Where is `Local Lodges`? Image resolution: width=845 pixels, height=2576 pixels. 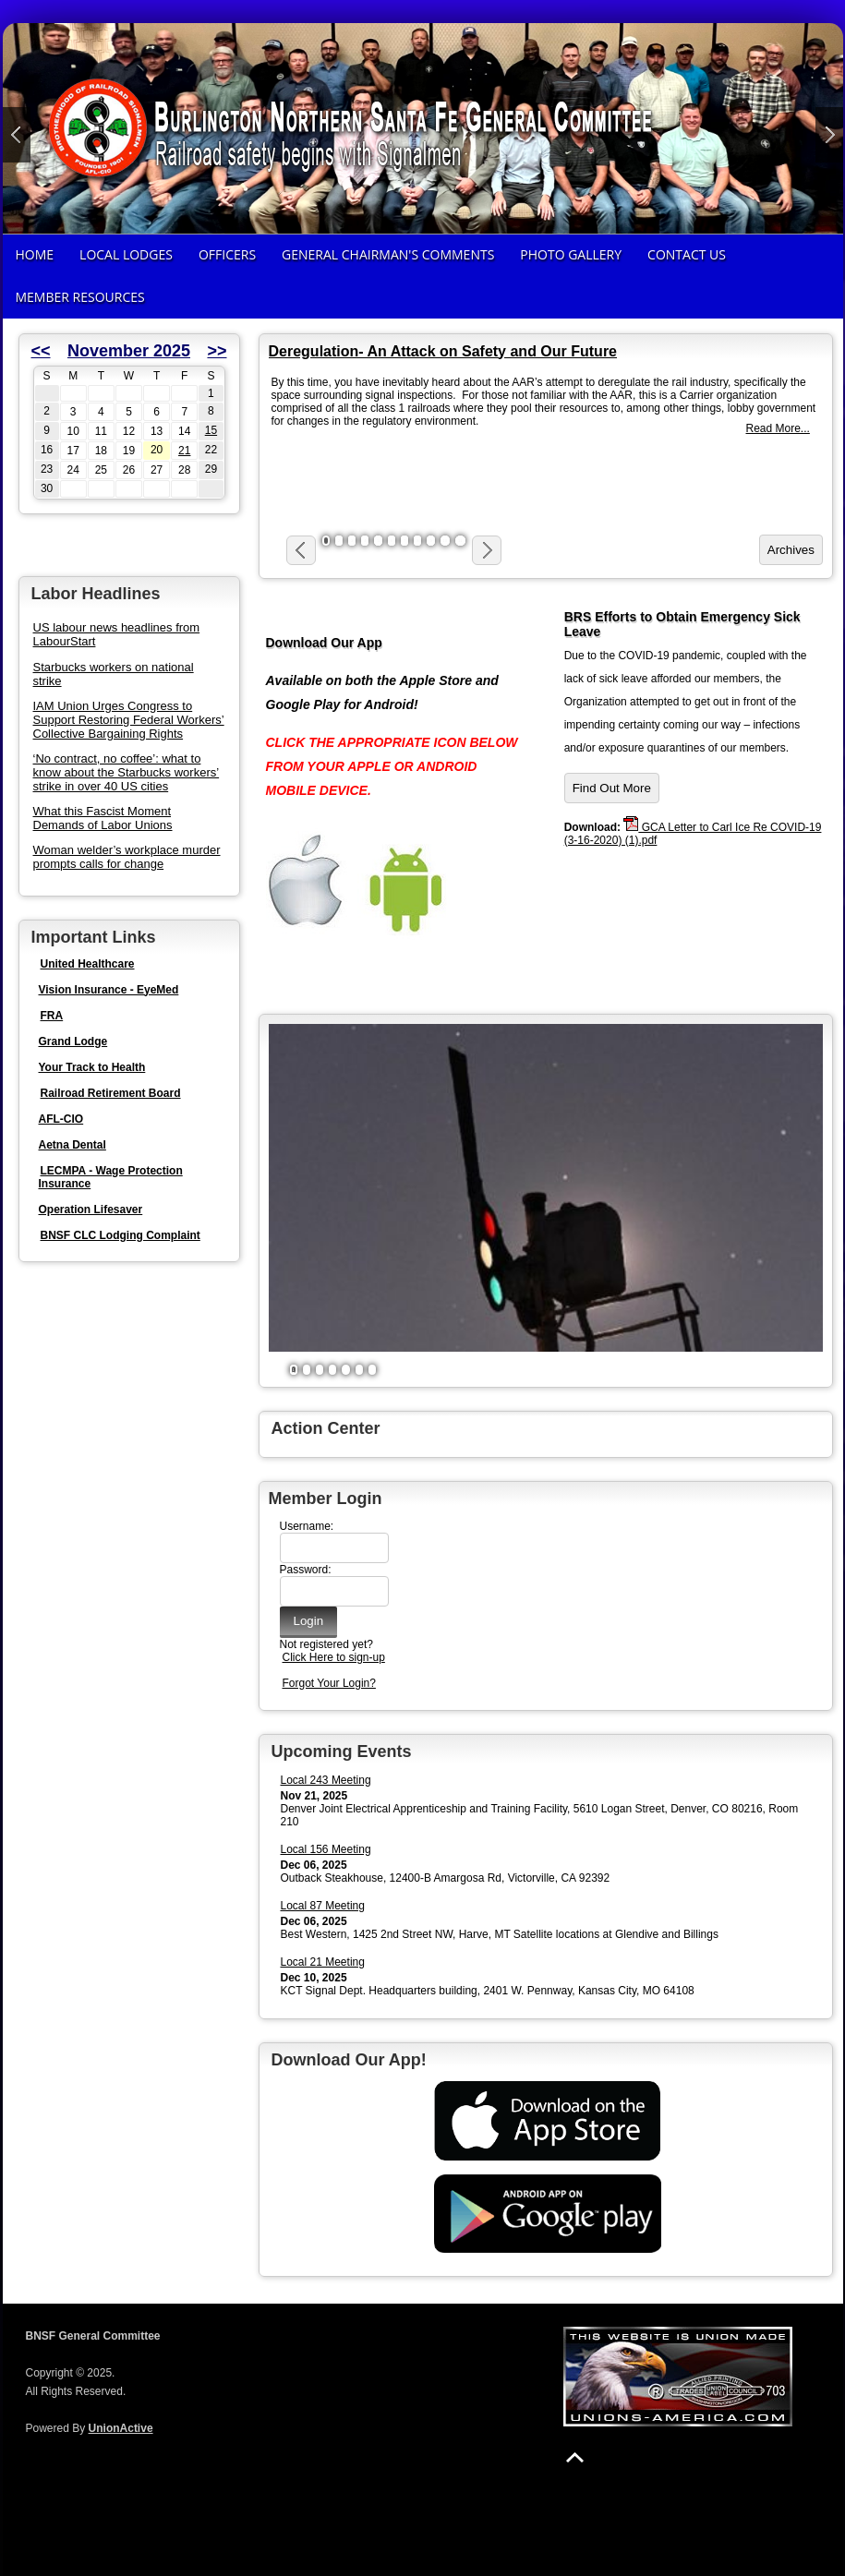
Local Lodges is located at coordinates (126, 254).